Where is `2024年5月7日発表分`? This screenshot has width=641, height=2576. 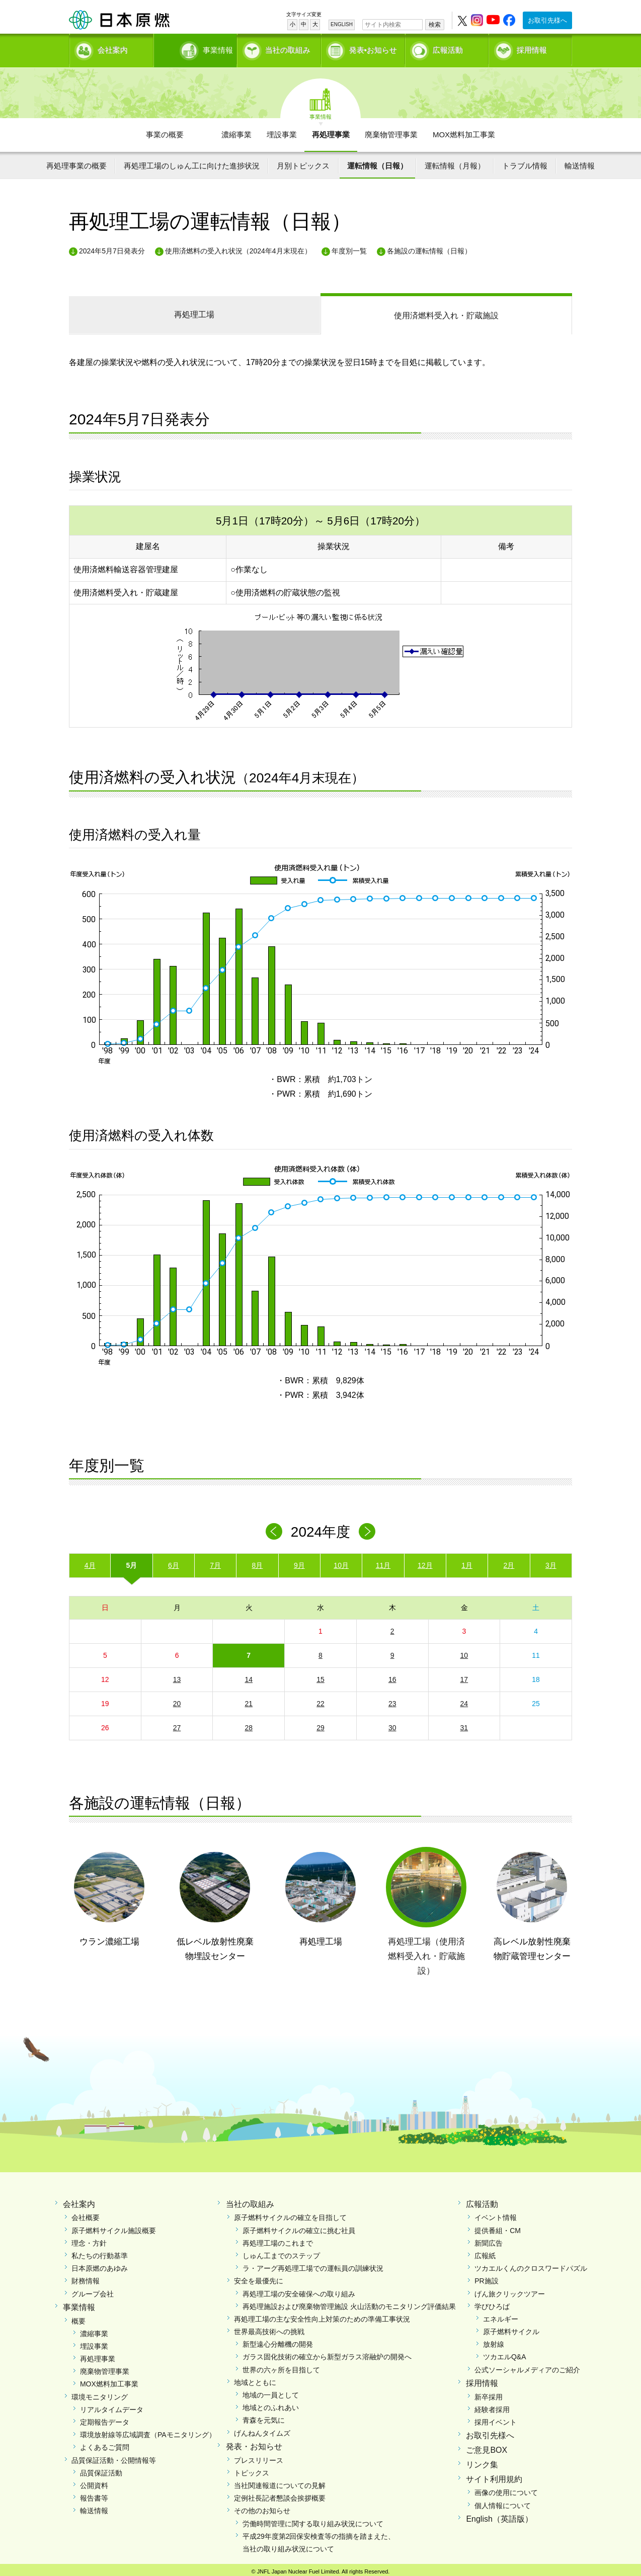
2024年5月7日発表分 is located at coordinates (112, 247).